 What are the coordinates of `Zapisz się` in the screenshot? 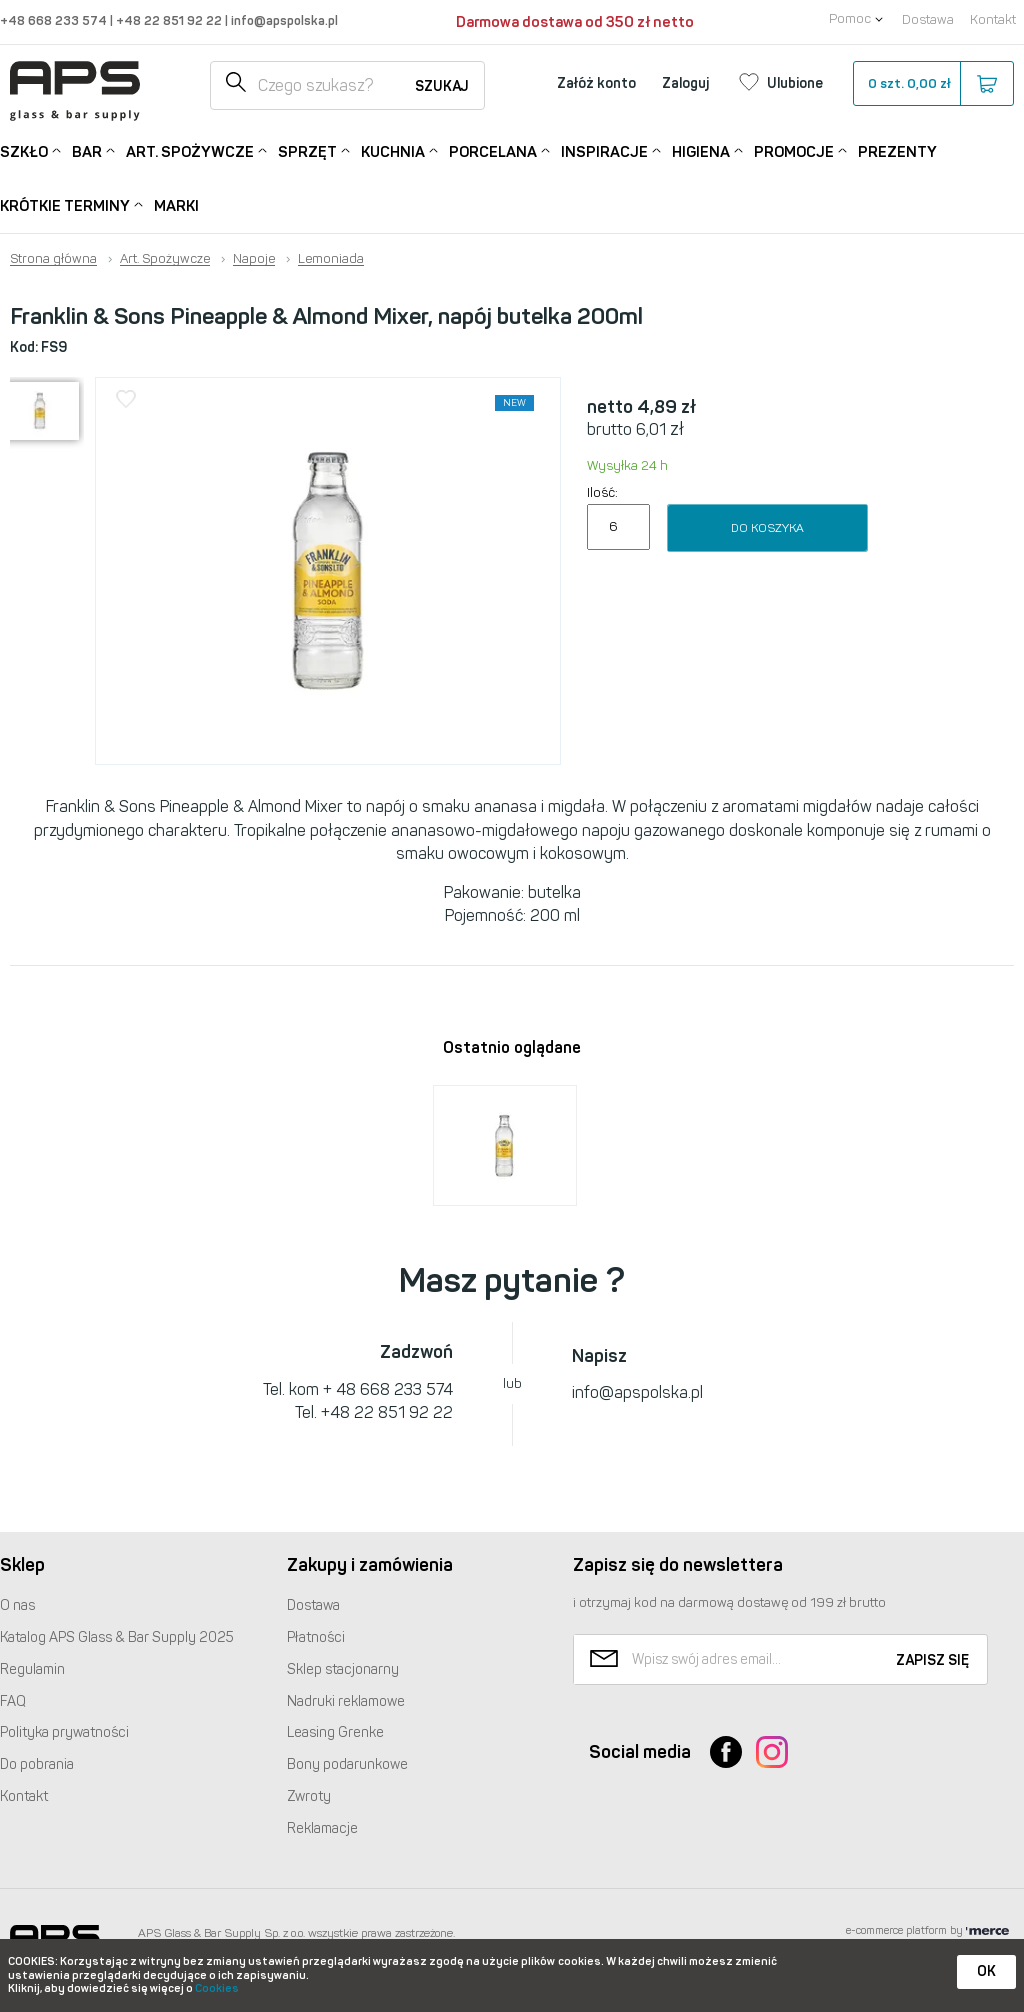 It's located at (932, 1660).